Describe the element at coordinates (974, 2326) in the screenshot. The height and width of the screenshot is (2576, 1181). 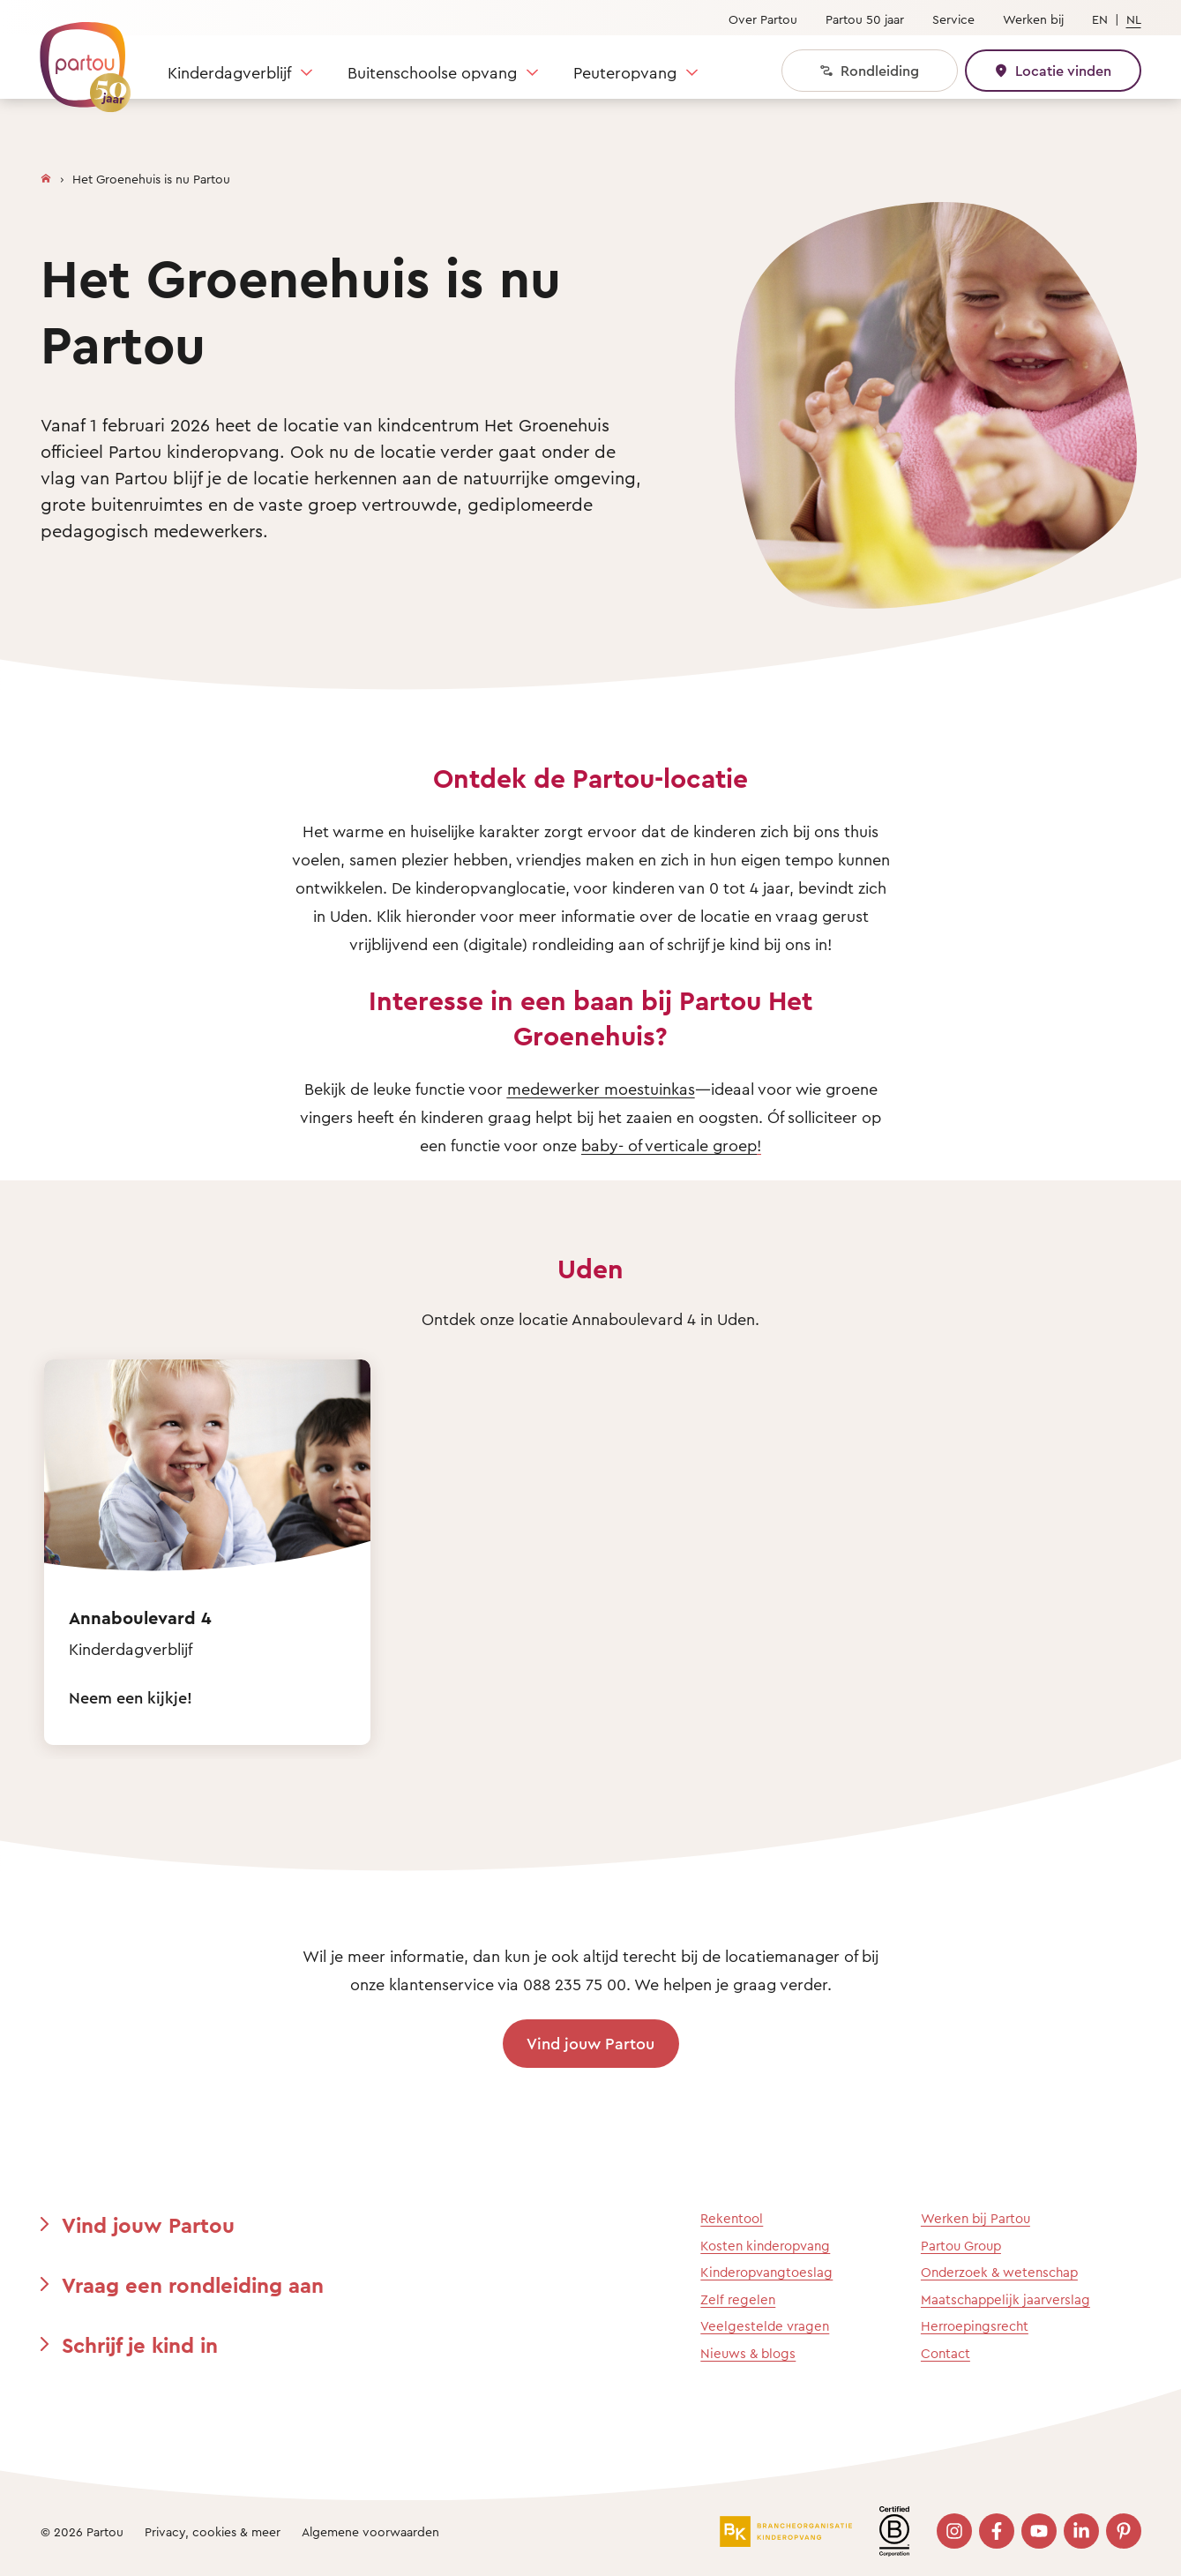
I see `Herroepingsrecht` at that location.